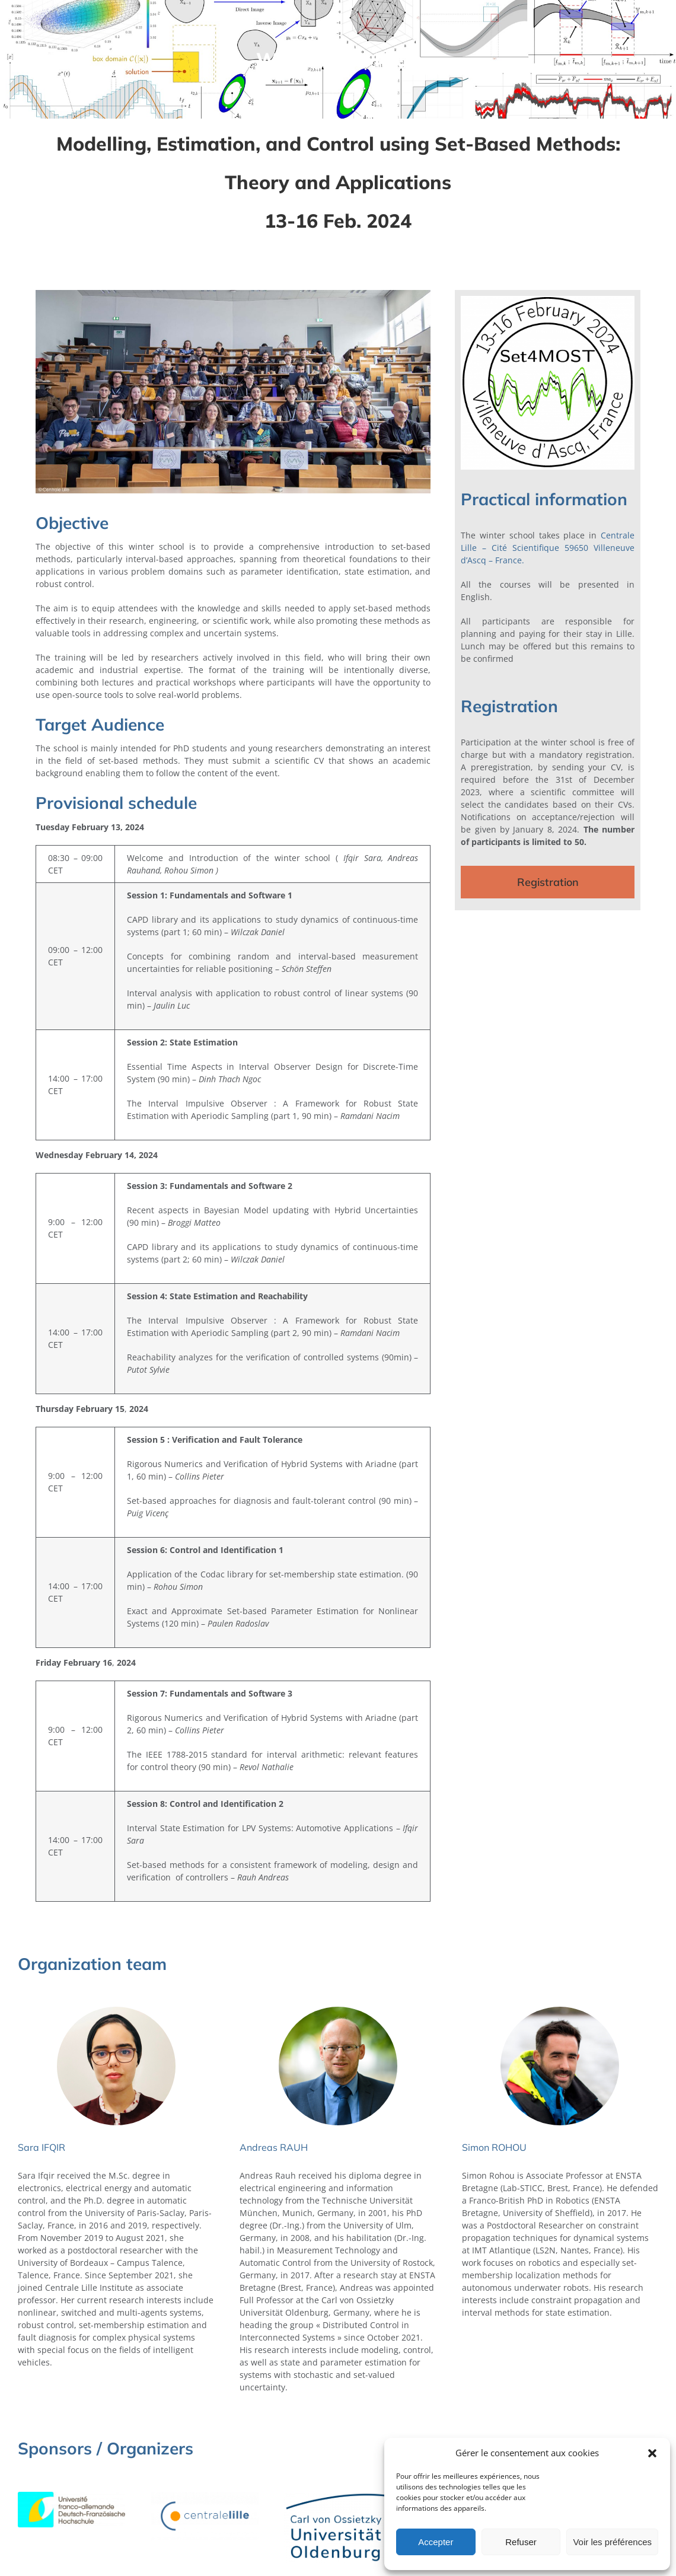  Describe the element at coordinates (205, 2495) in the screenshot. I see `[Logo-CentraleLille-couleur-RVB]` at that location.